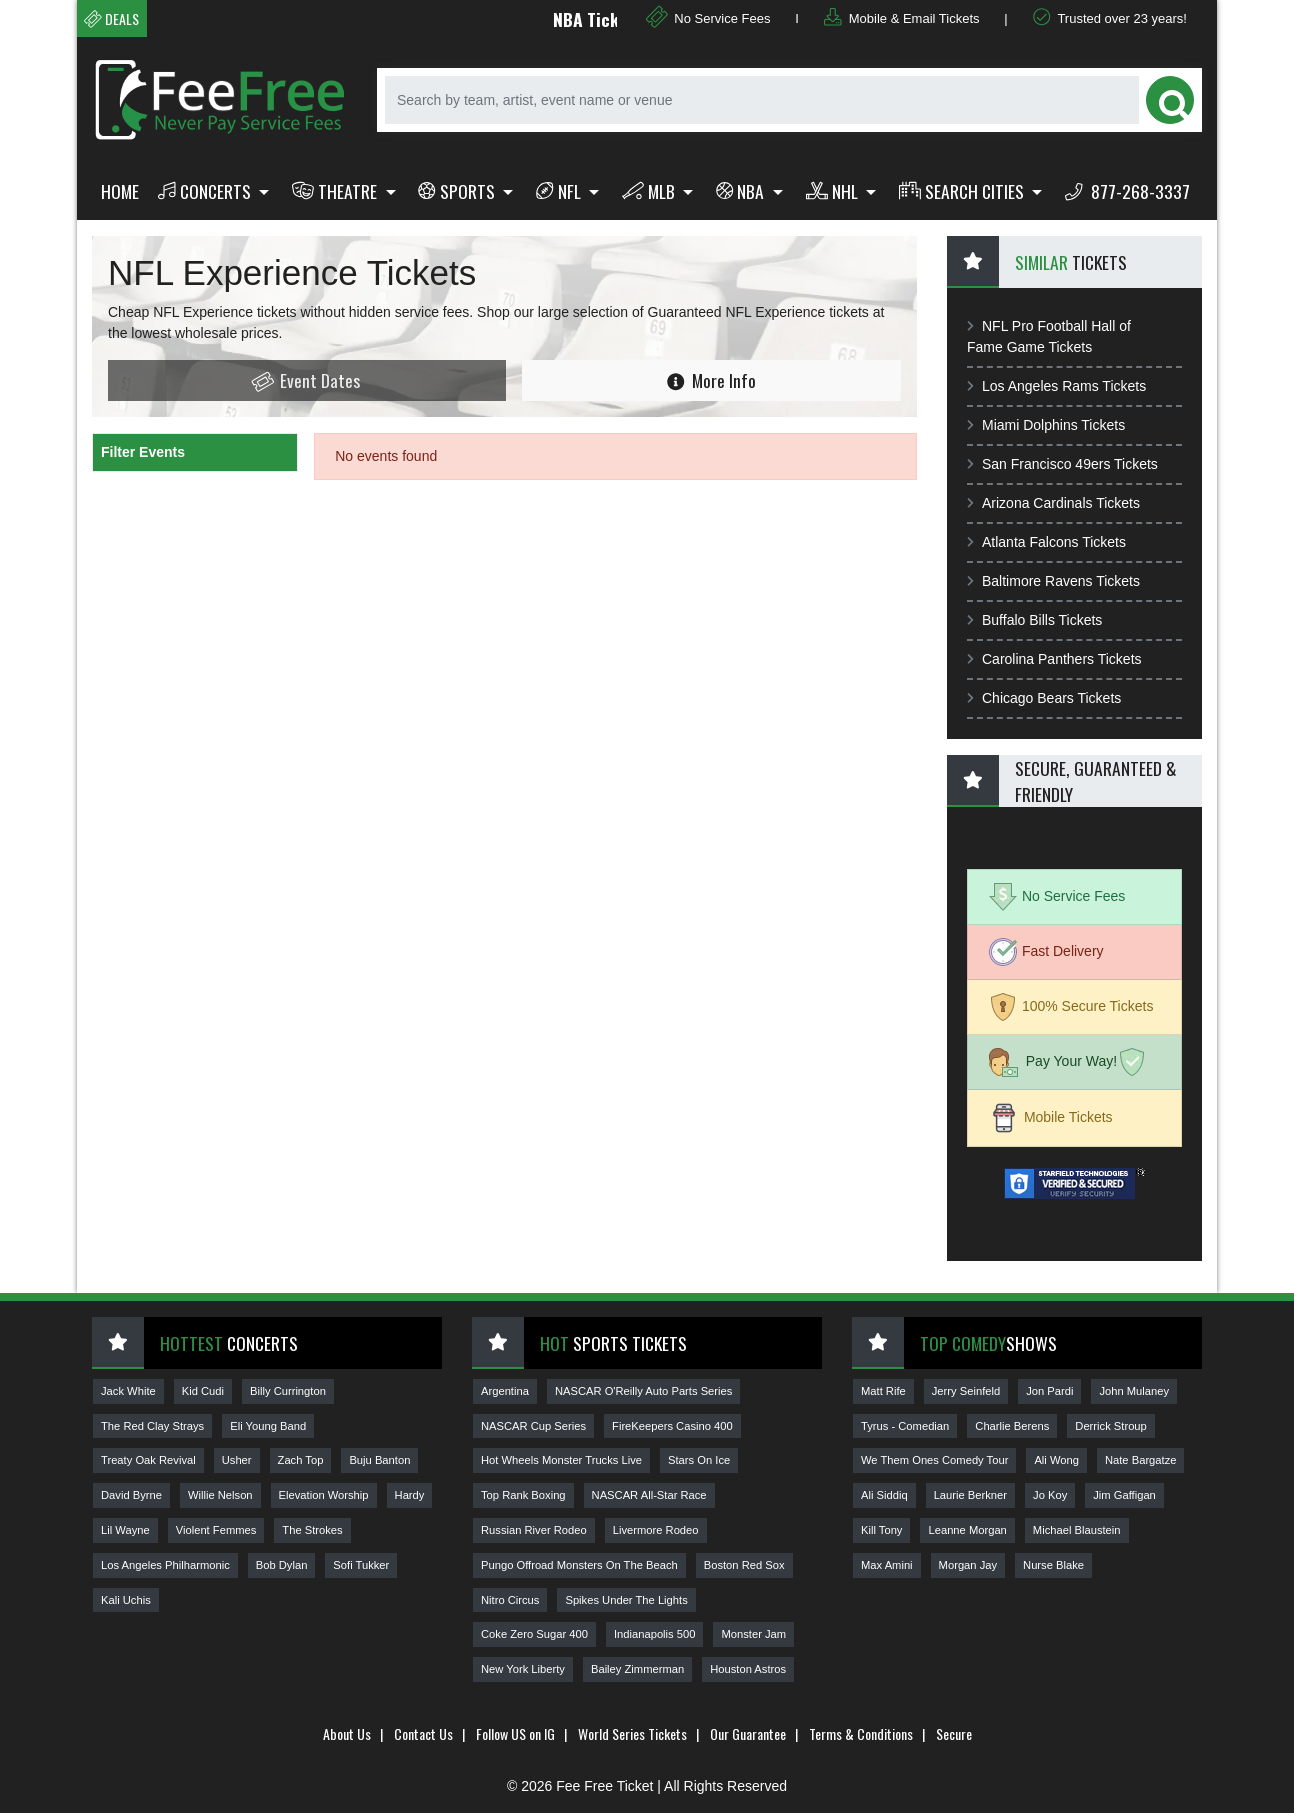 Image resolution: width=1294 pixels, height=1813 pixels. I want to click on Jack White, so click(128, 1391).